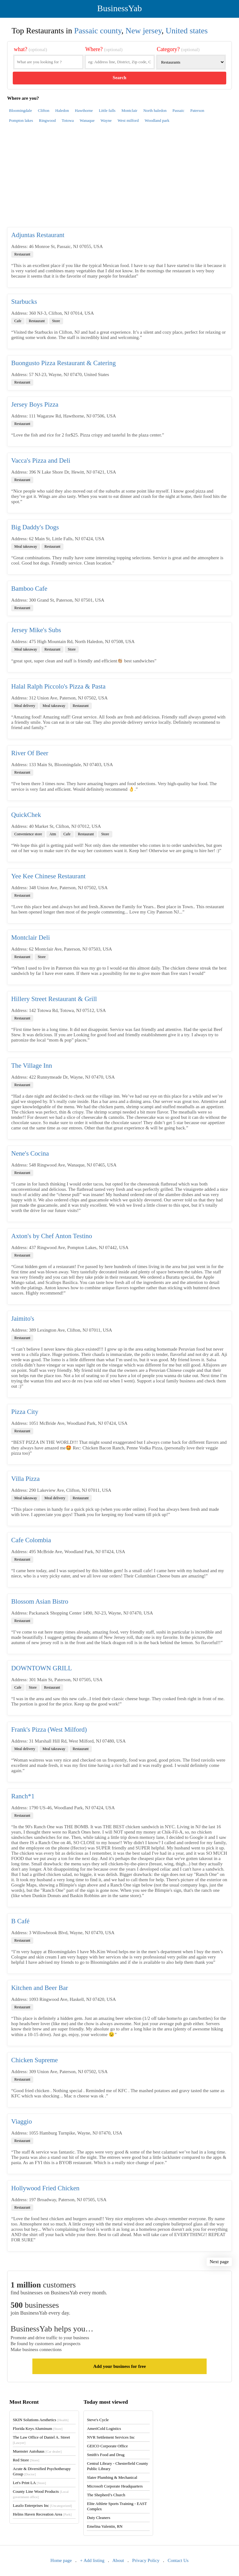 This screenshot has width=239, height=2576. Describe the element at coordinates (197, 110) in the screenshot. I see `Paterson` at that location.